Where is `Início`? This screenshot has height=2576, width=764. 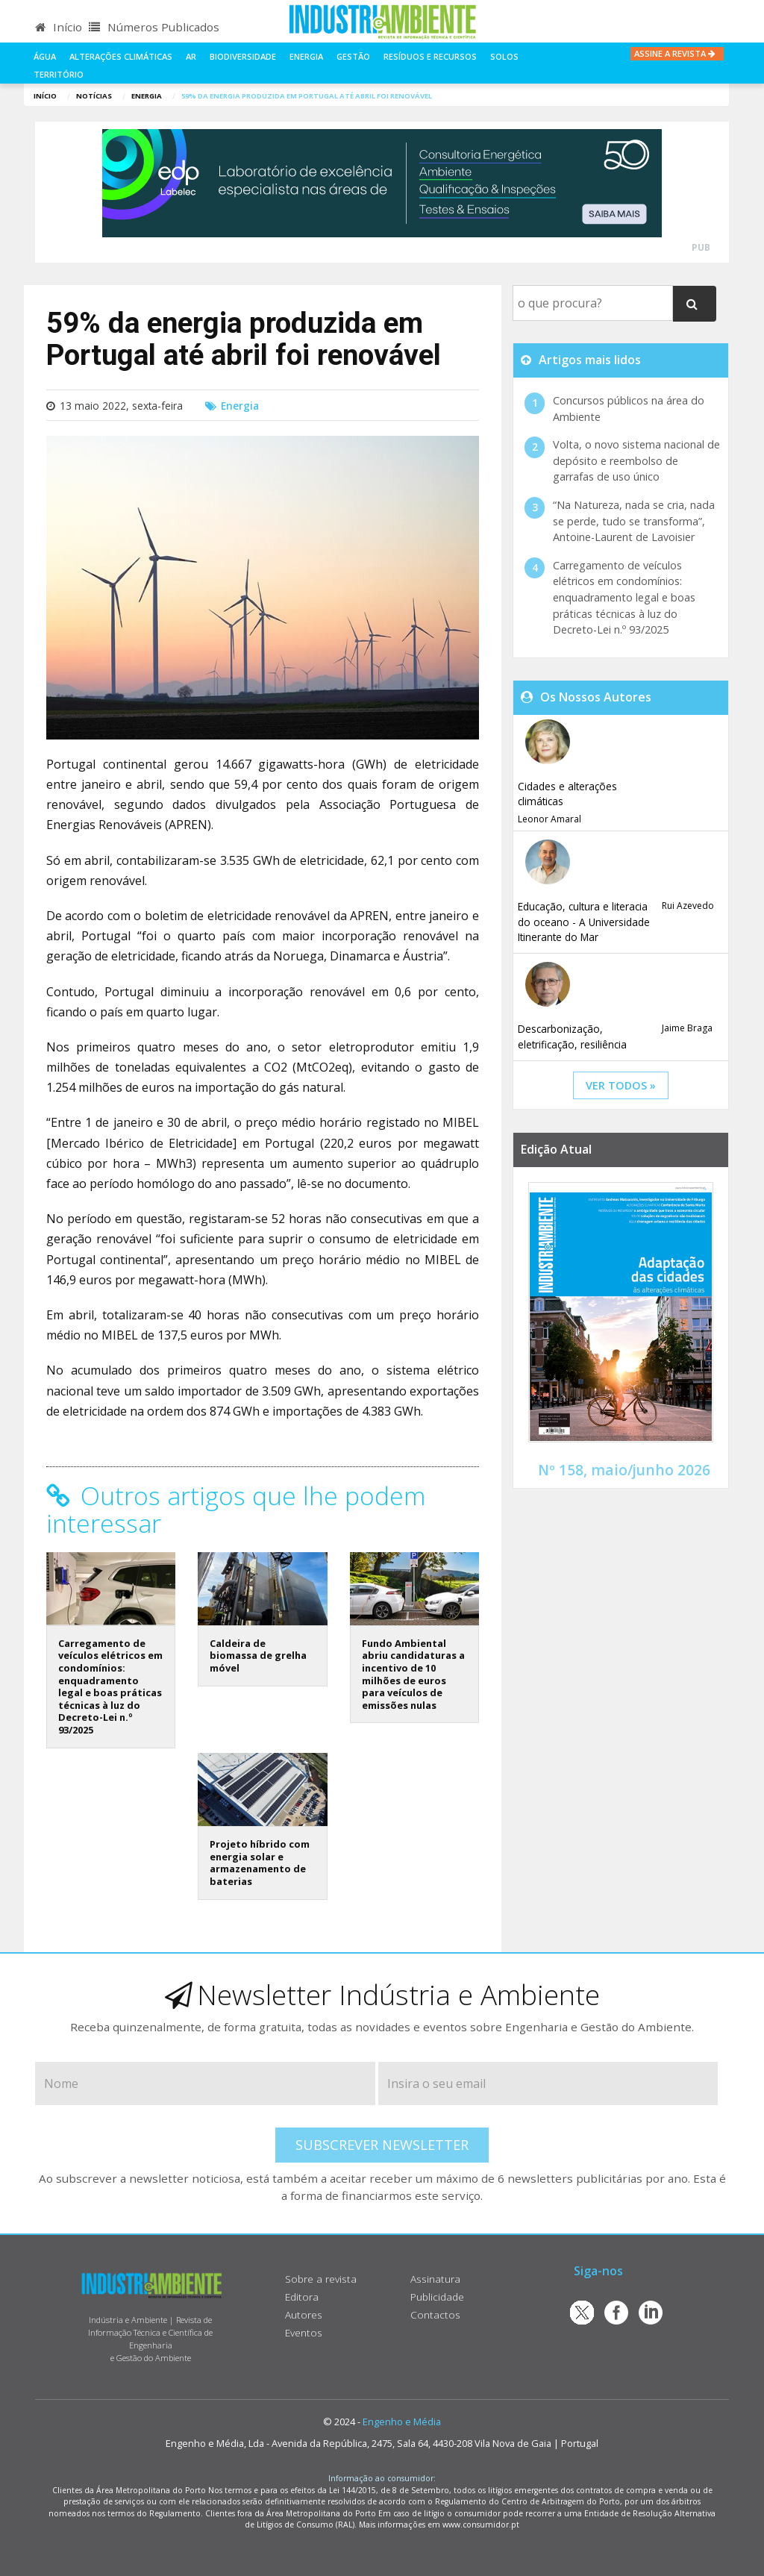
Início is located at coordinates (58, 26).